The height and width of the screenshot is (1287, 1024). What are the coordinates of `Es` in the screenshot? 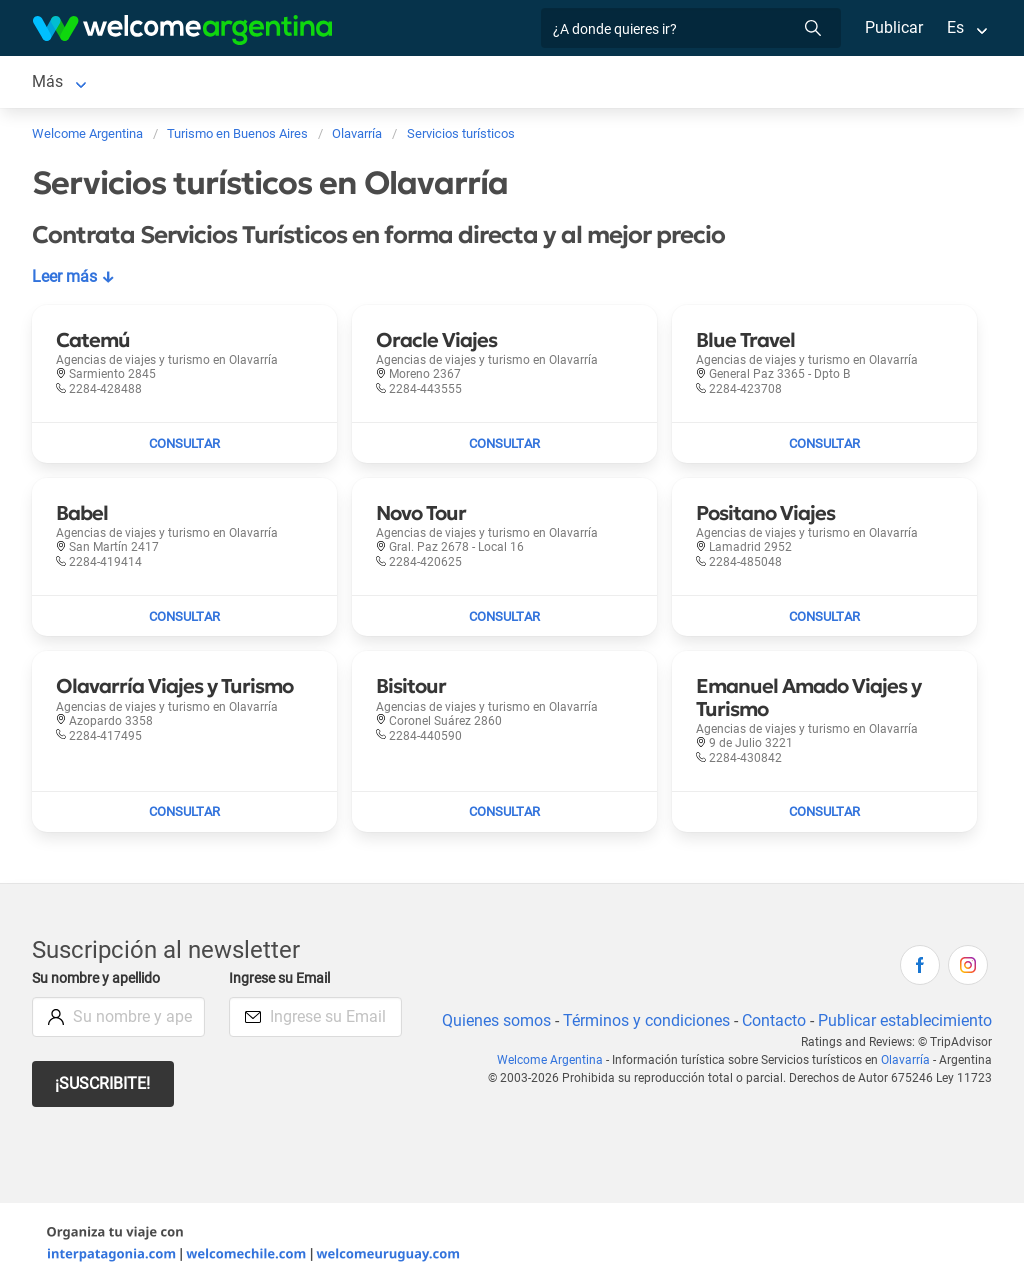 It's located at (955, 27).